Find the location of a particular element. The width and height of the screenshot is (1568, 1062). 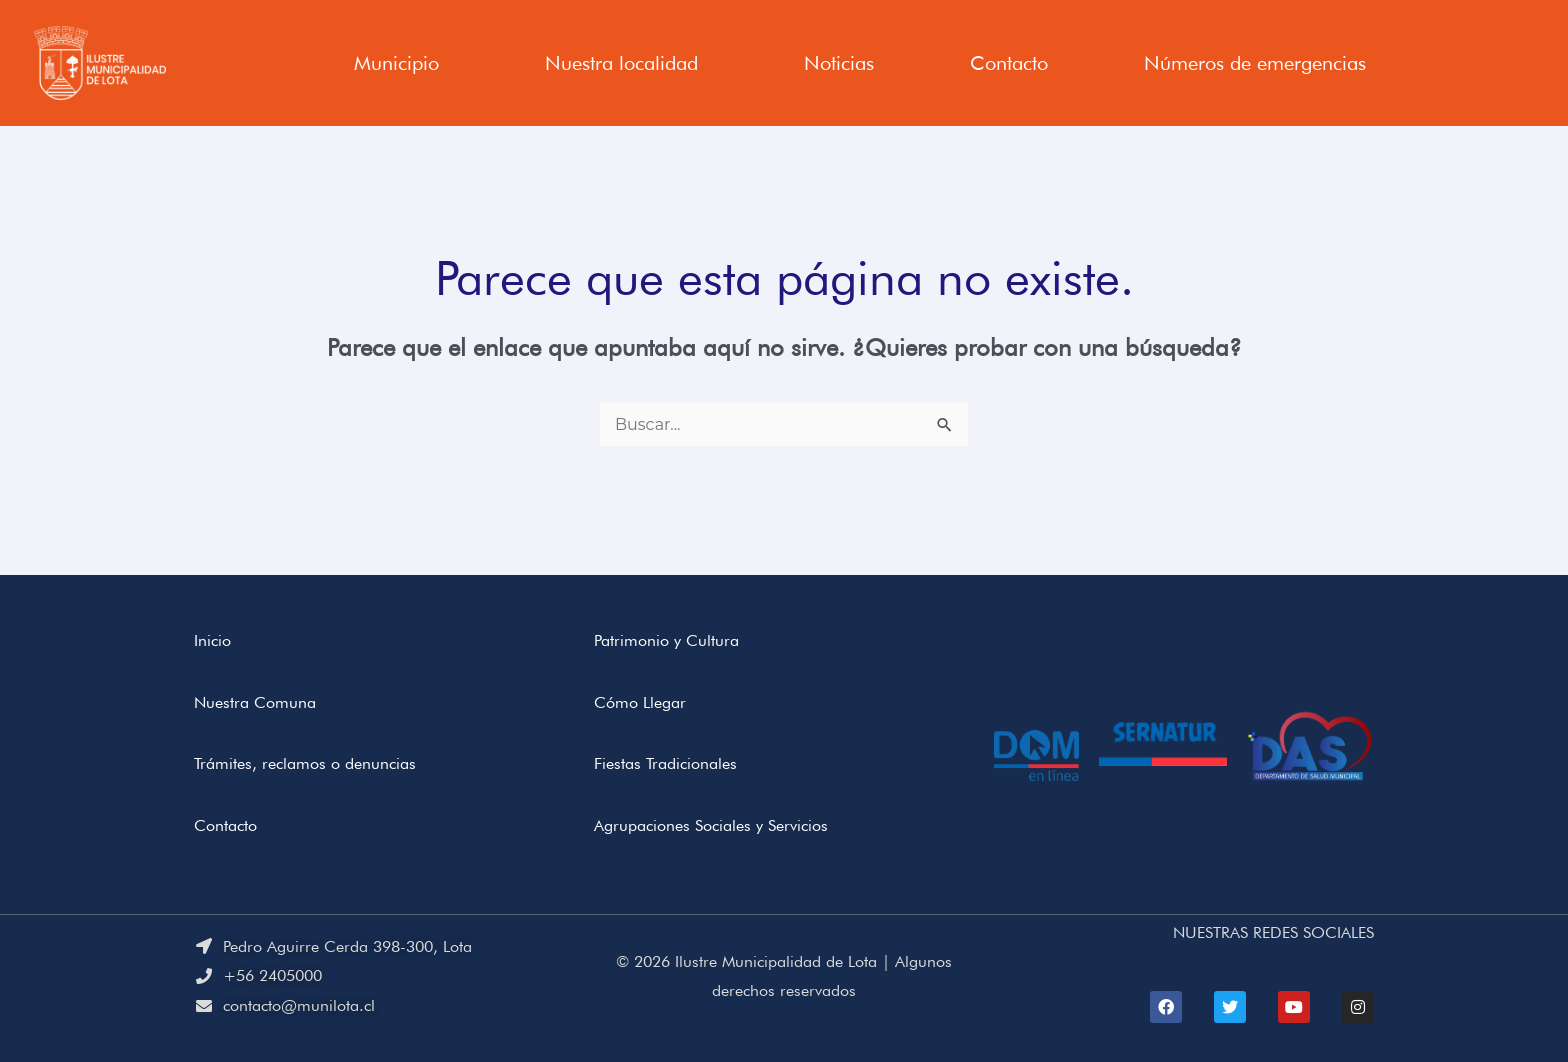

Agrupaciones Sociales y Servicios is located at coordinates (711, 825).